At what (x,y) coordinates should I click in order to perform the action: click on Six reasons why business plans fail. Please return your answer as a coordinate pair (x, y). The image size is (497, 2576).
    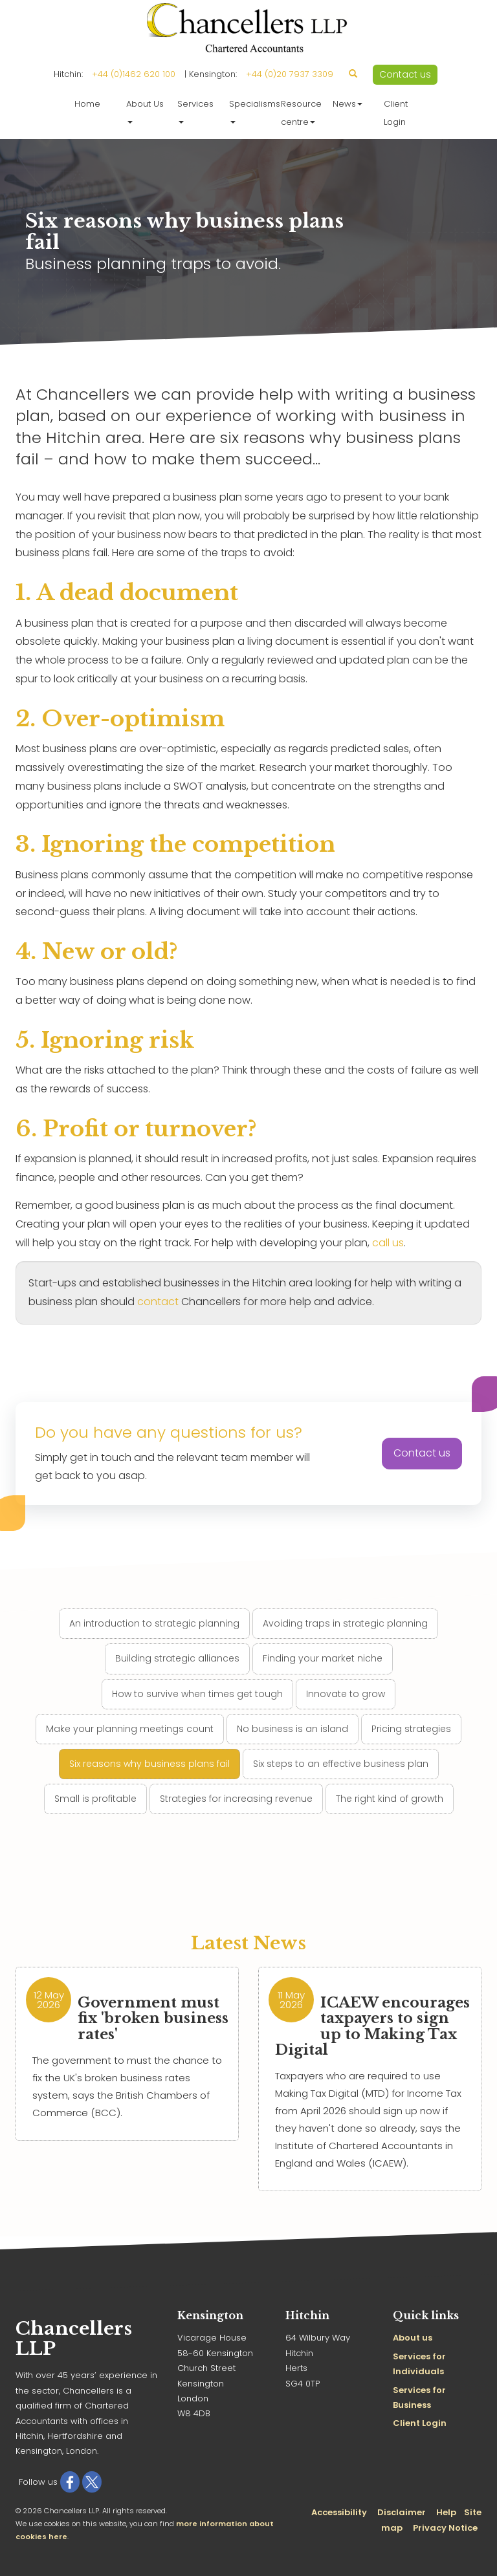
    Looking at the image, I should click on (149, 1763).